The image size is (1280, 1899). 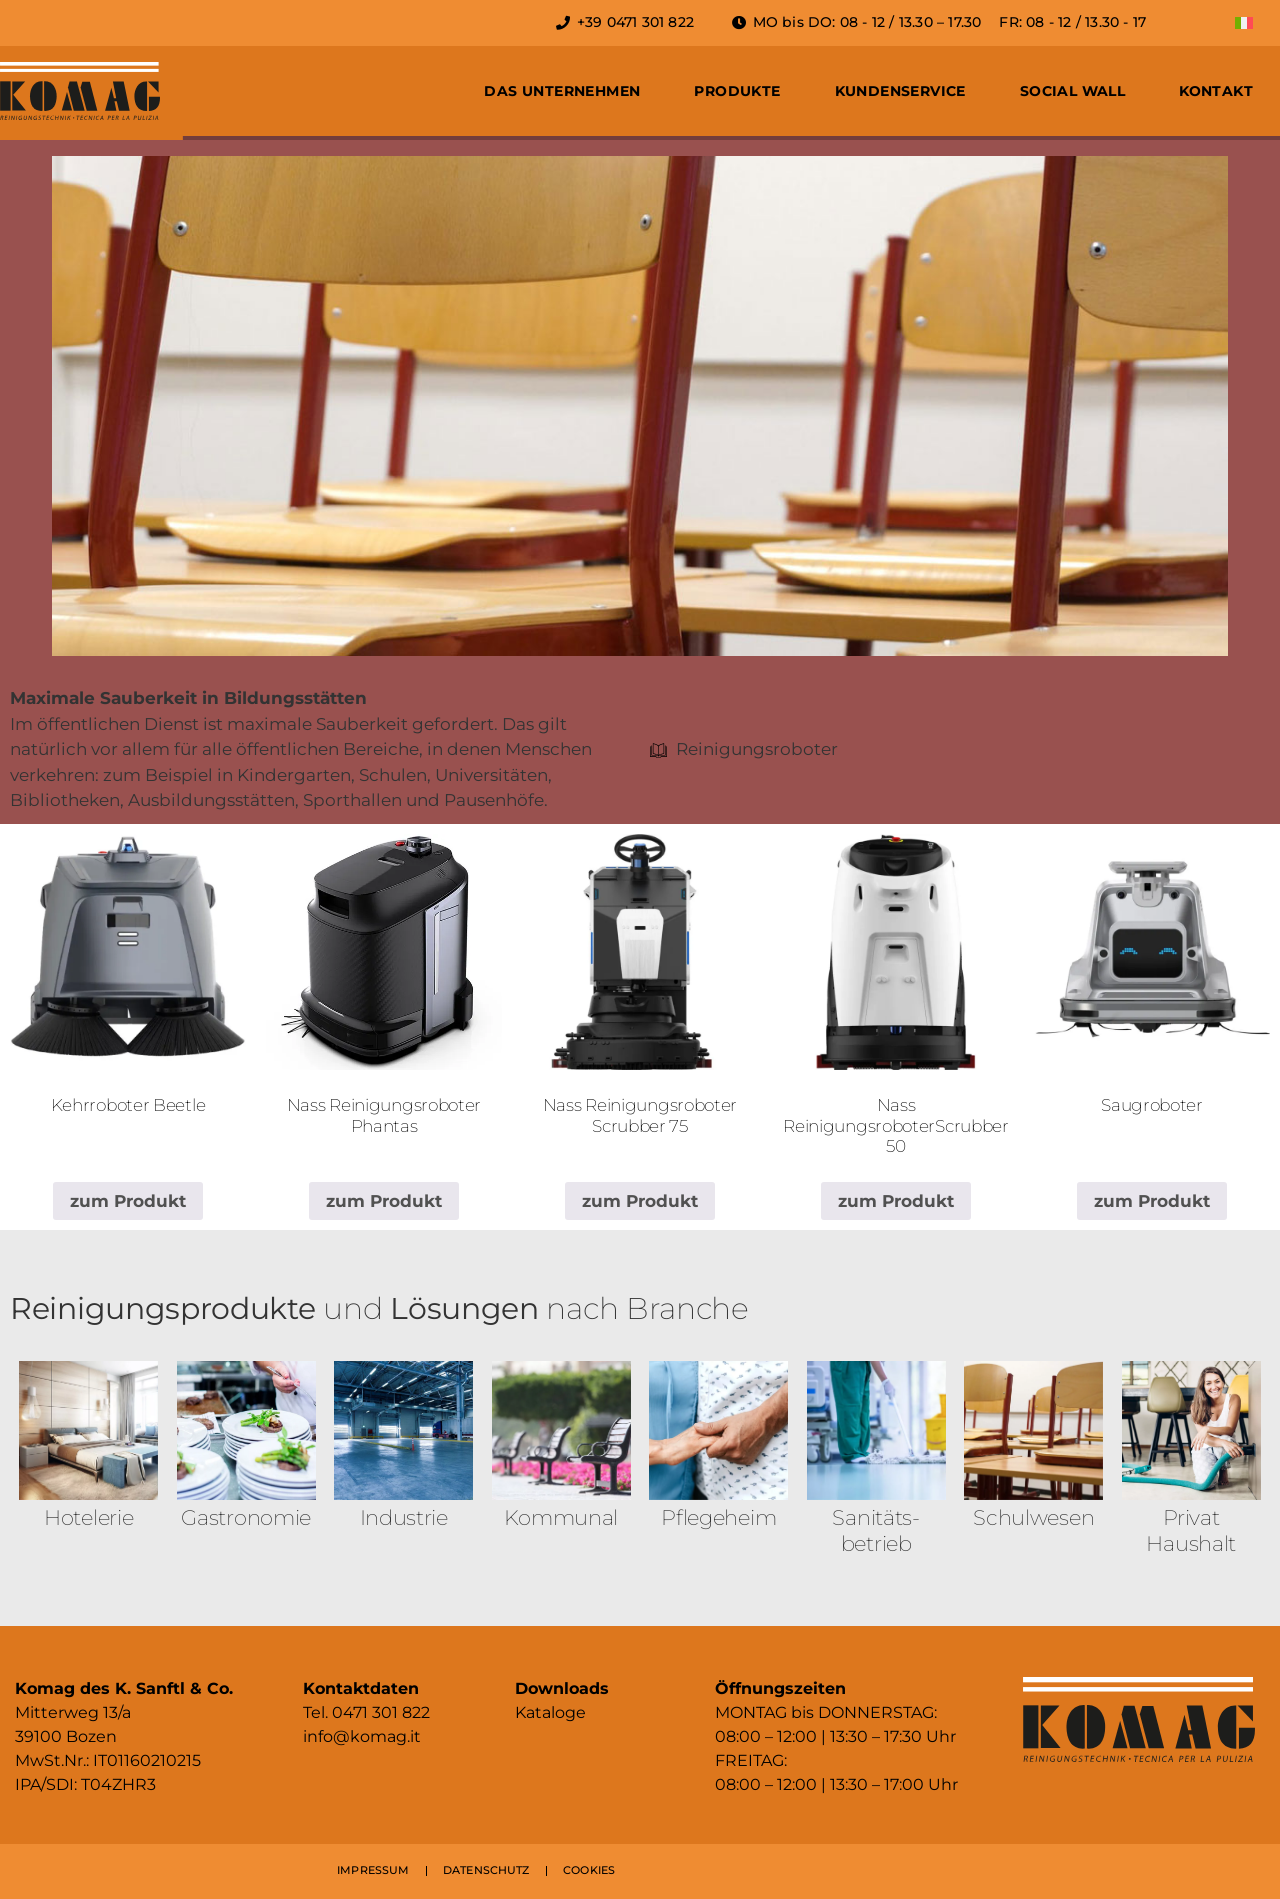 I want to click on Kommunal, so click(x=561, y=1517).